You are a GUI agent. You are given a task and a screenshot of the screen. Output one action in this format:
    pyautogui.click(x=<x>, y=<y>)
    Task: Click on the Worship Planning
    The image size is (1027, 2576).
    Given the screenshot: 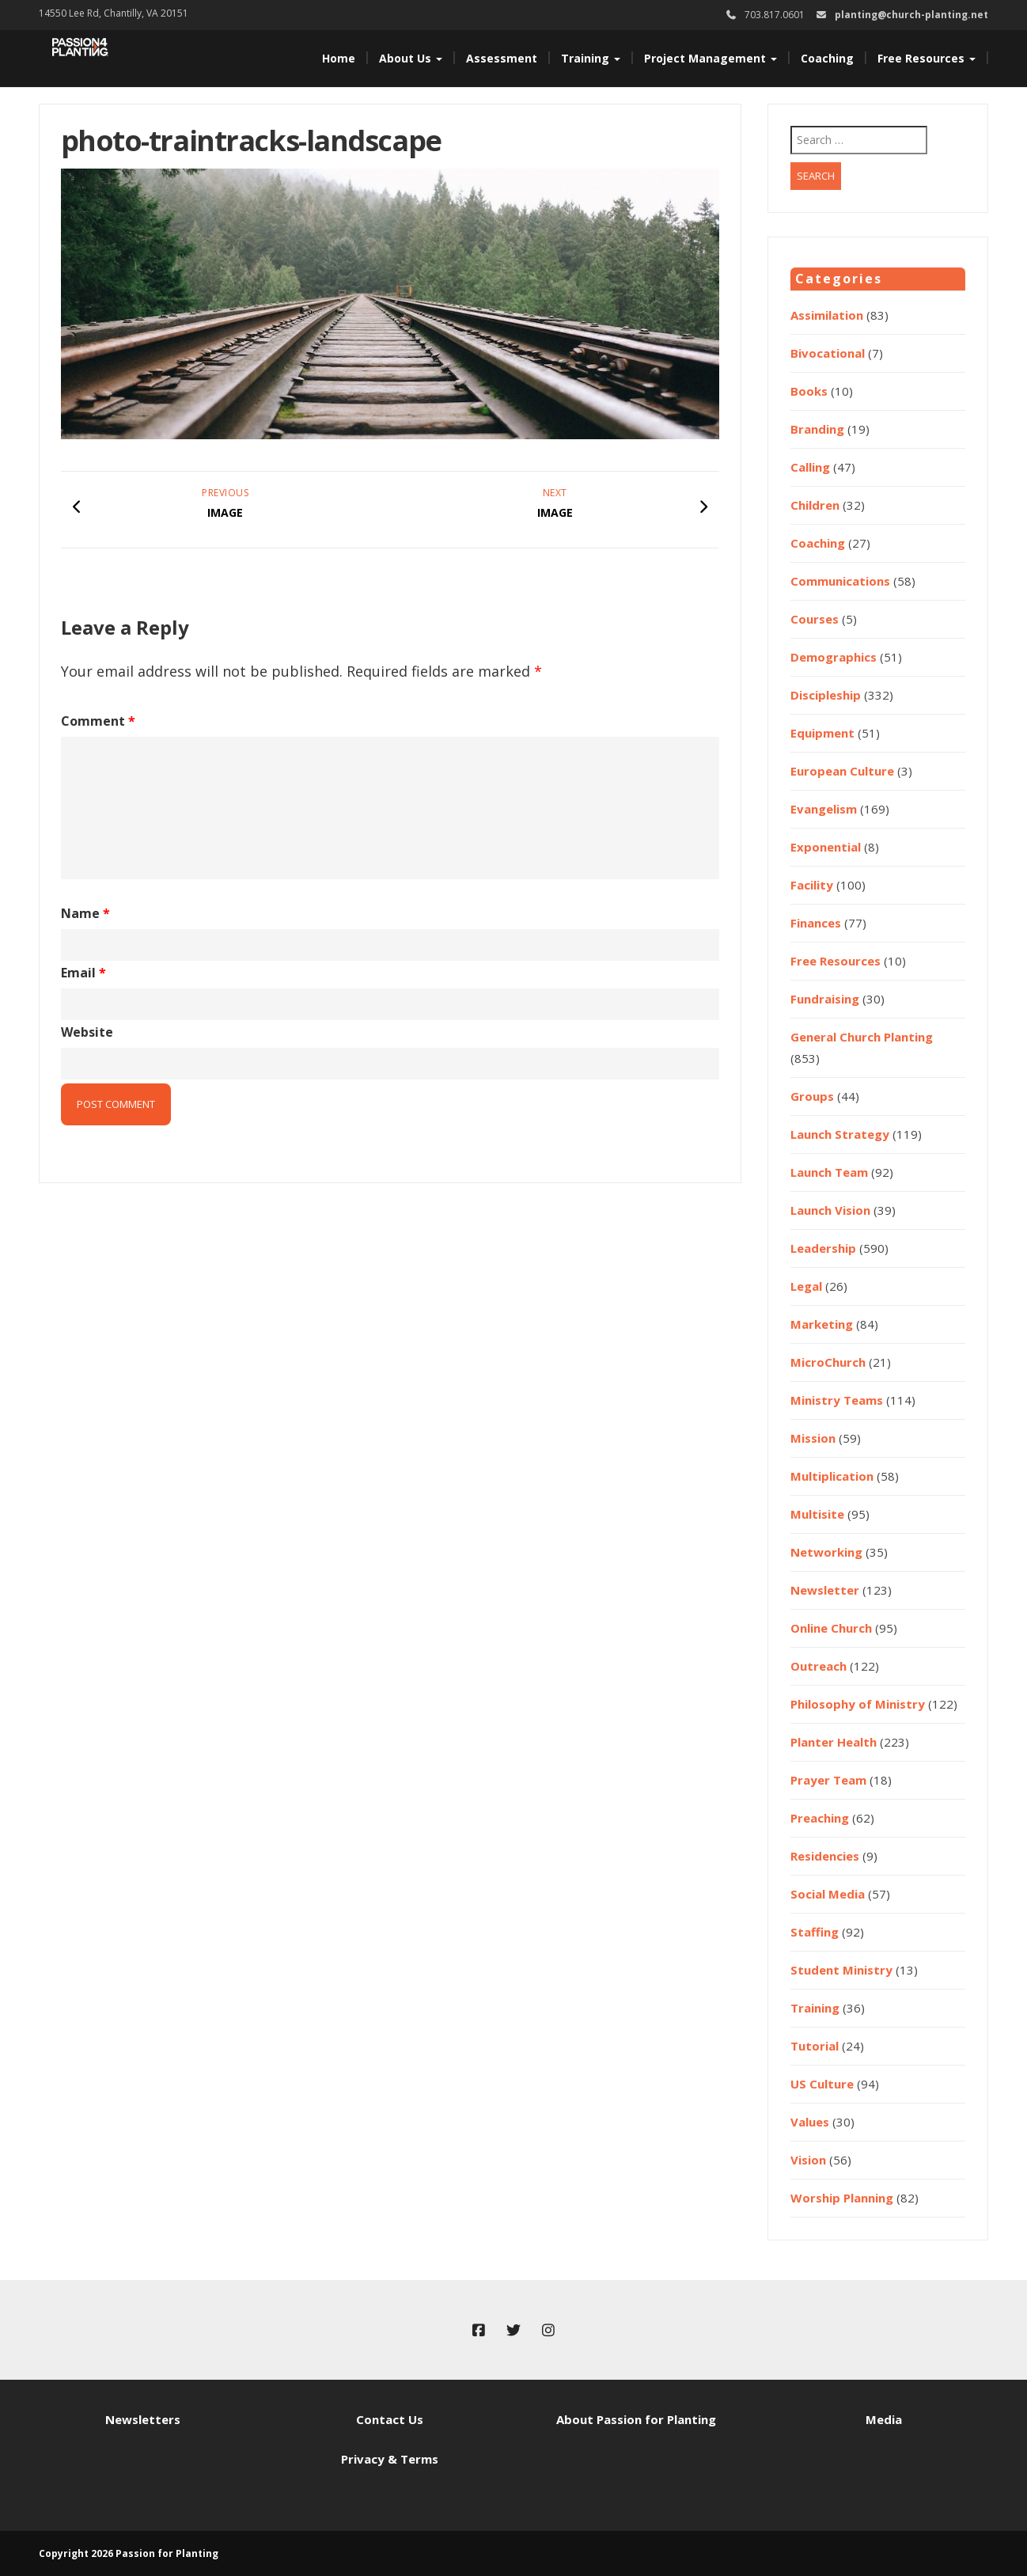 What is the action you would take?
    pyautogui.click(x=841, y=2198)
    